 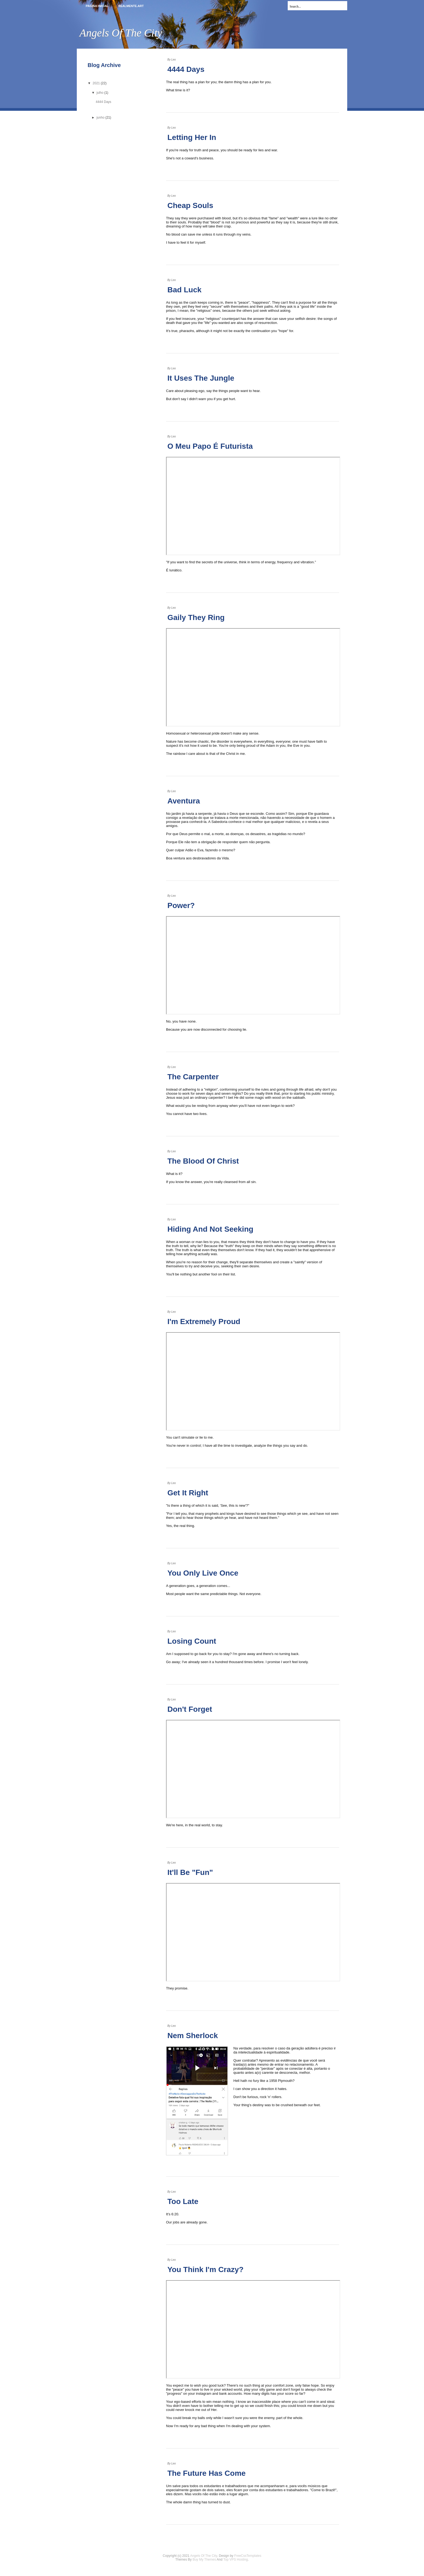 I want to click on Buy My Themes, so click(x=204, y=2559).